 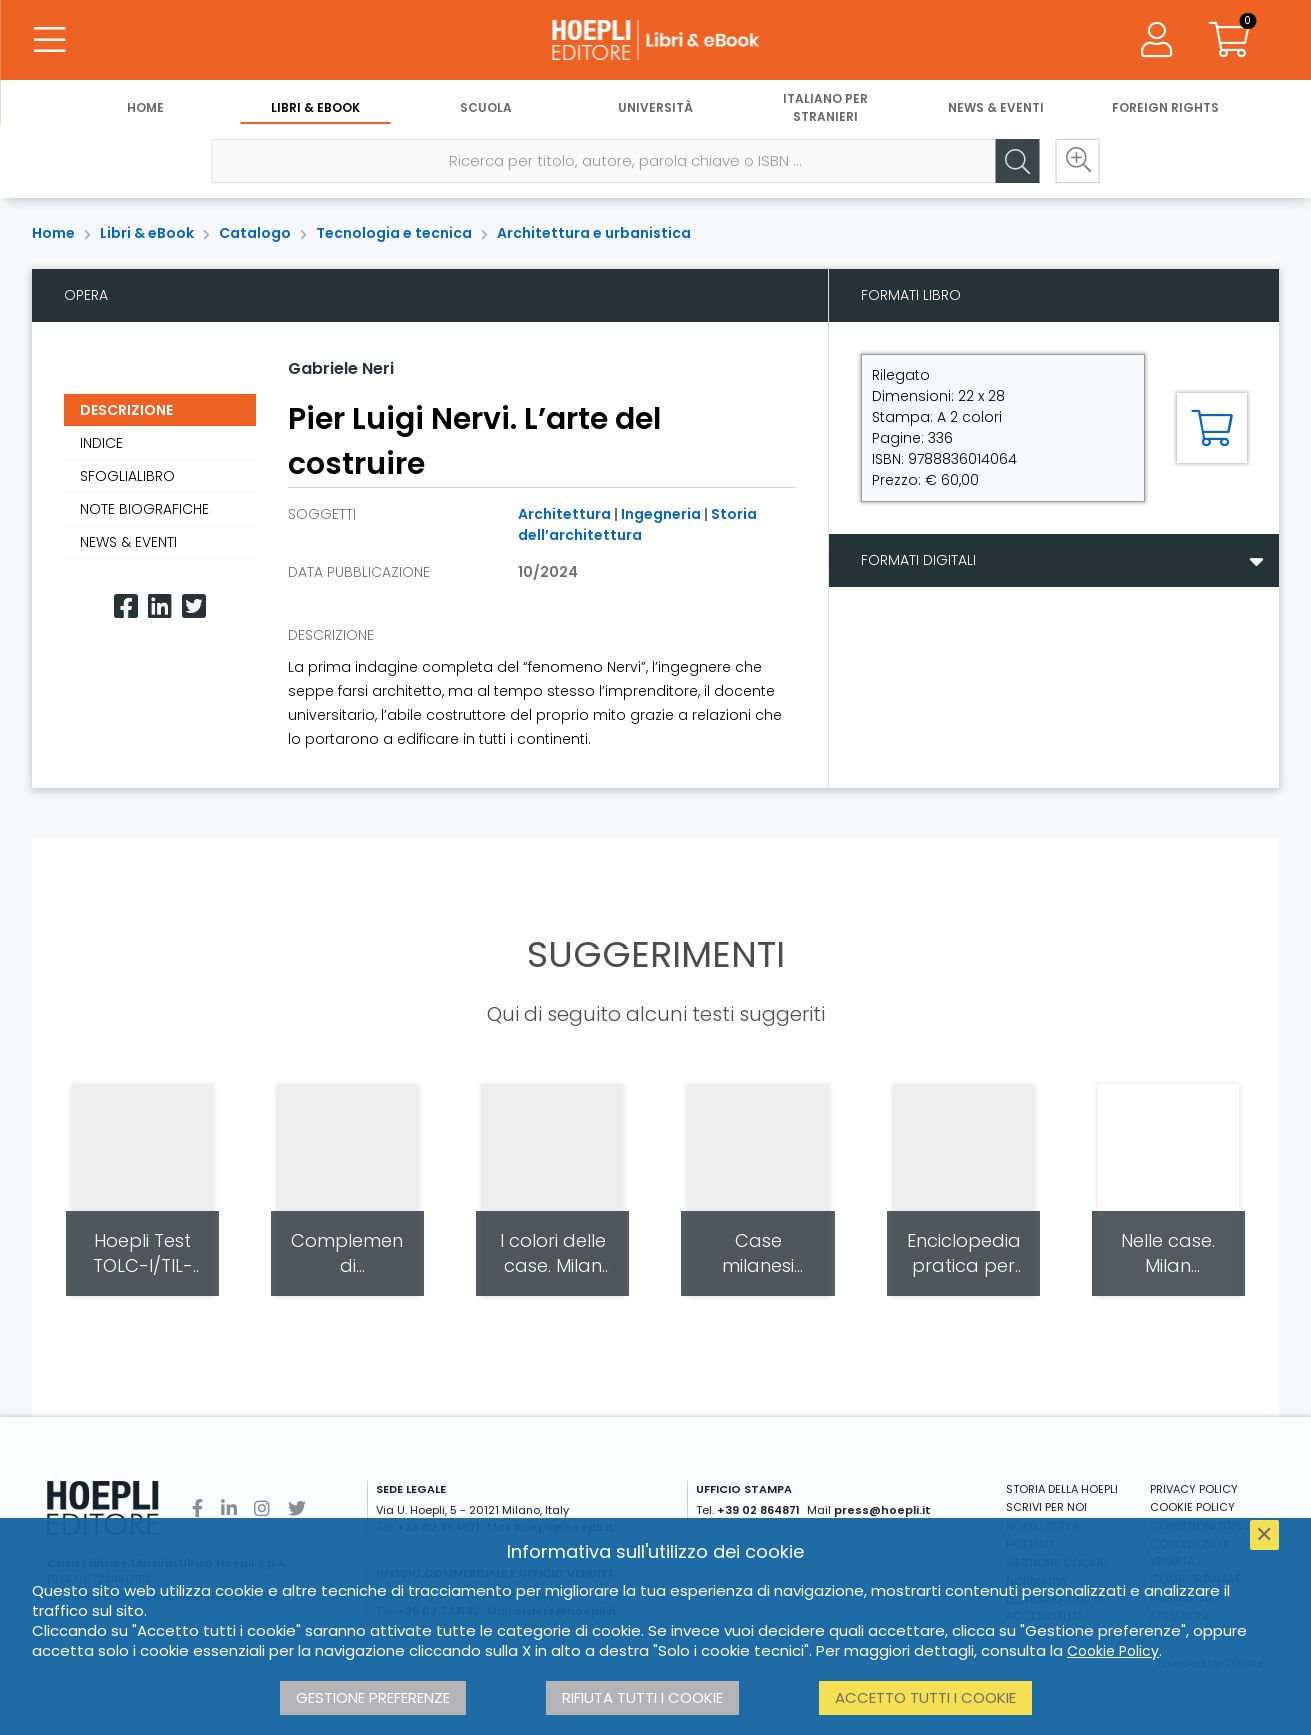 What do you see at coordinates (758, 1510) in the screenshot?
I see `+39 02 864871` at bounding box center [758, 1510].